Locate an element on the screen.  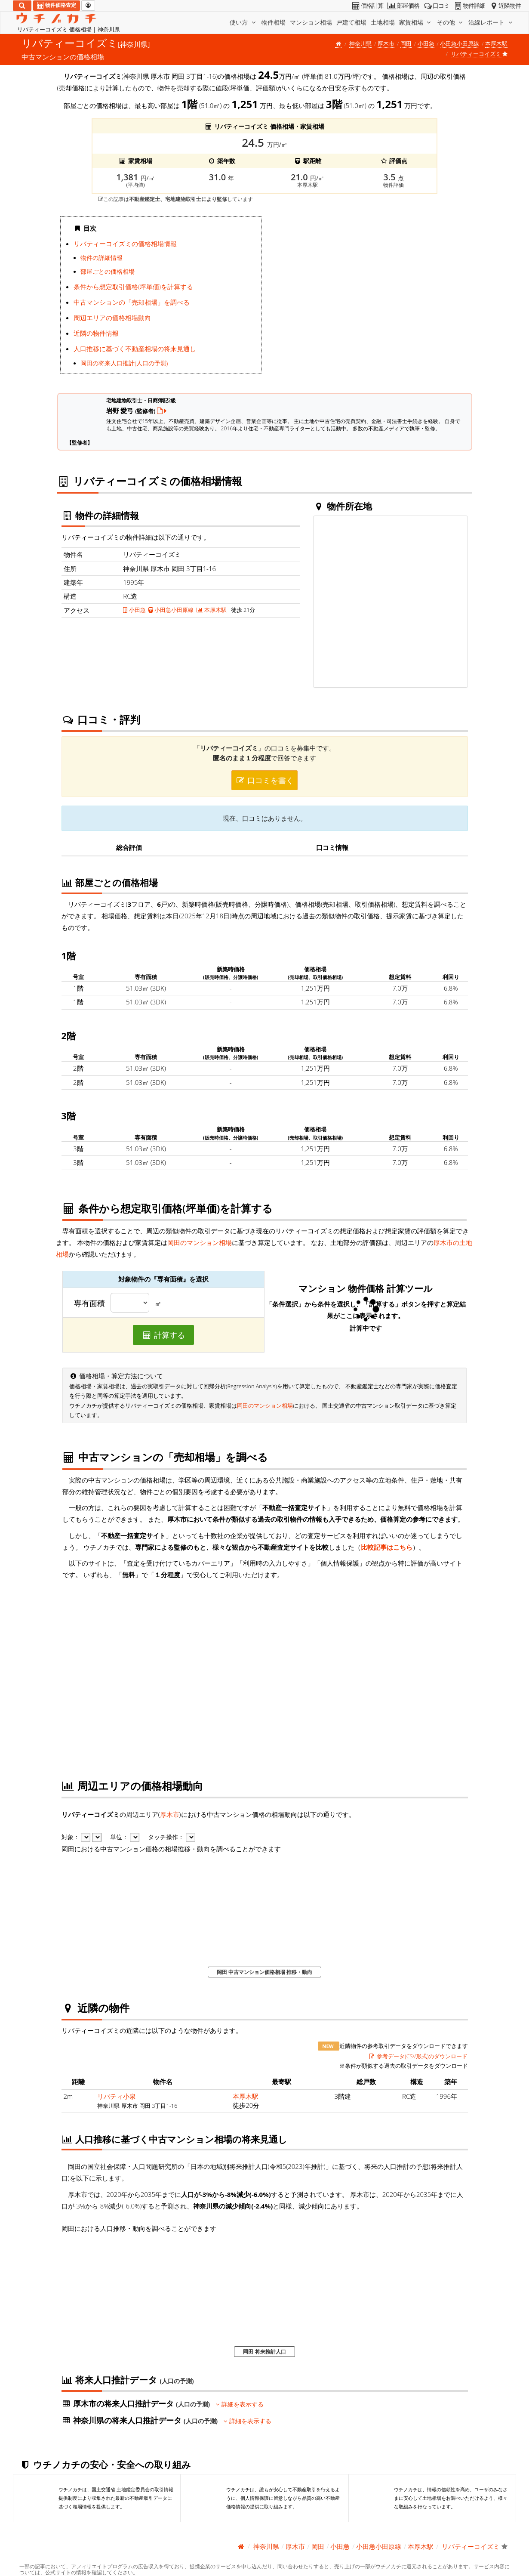
口コミ is located at coordinates (436, 5).